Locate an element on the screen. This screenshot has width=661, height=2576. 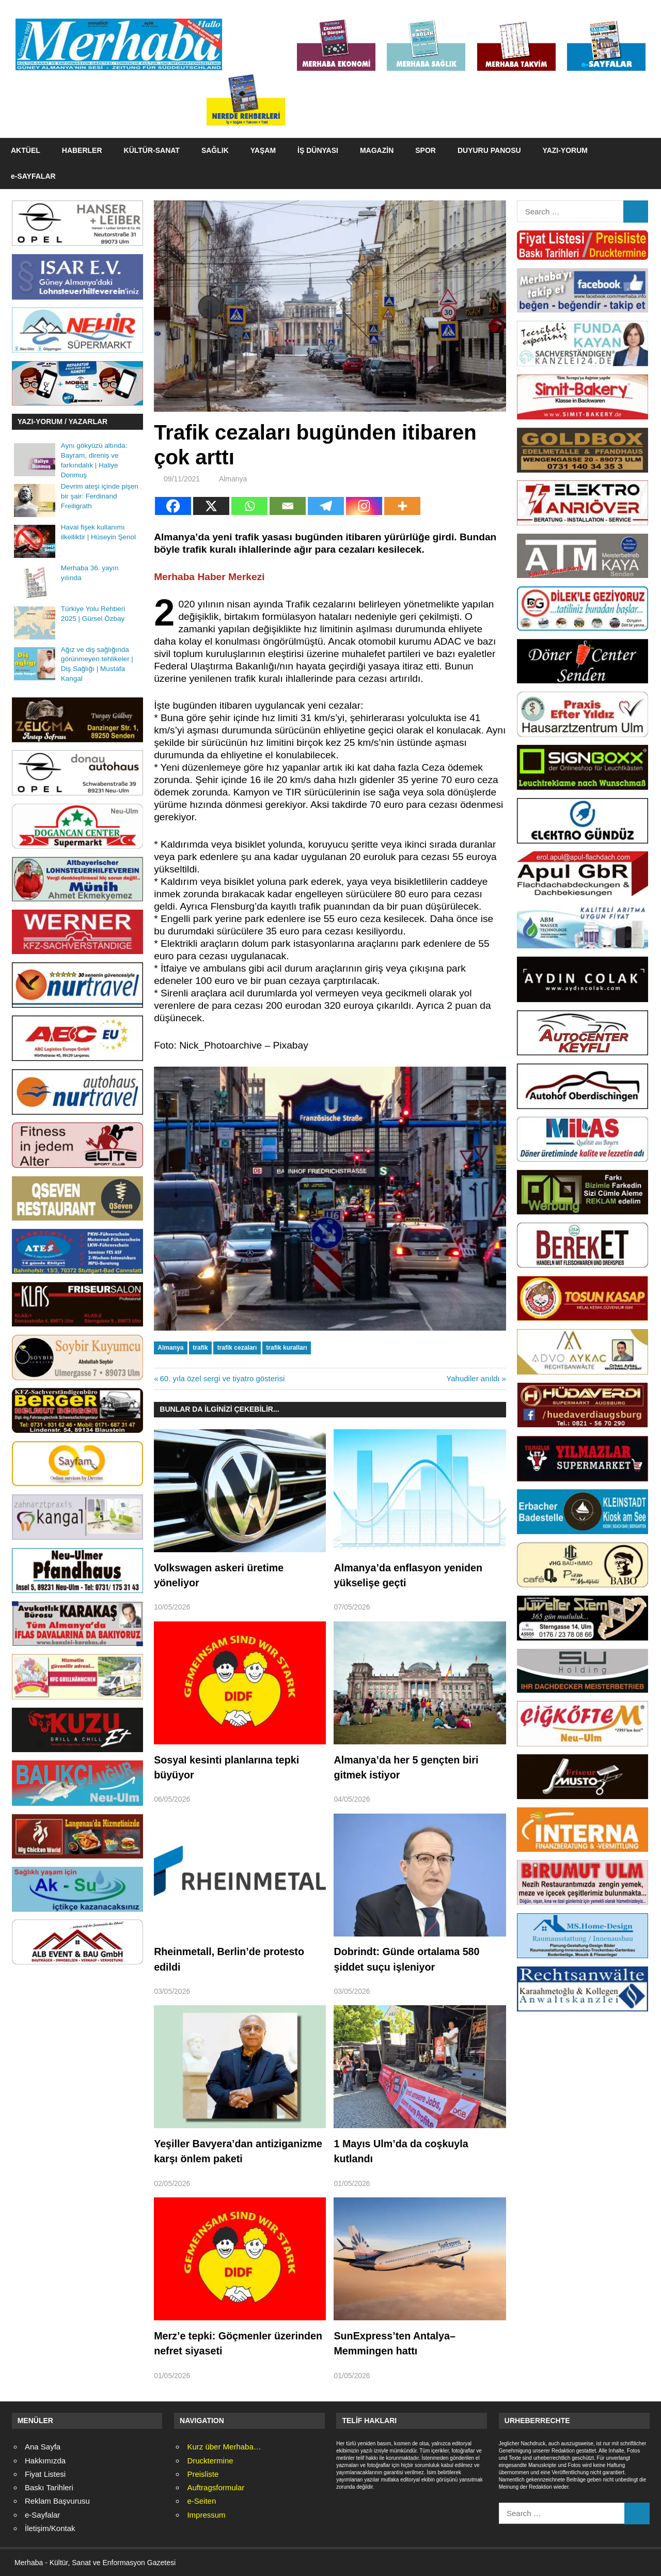
YAZI-YORUM is located at coordinates (565, 150).